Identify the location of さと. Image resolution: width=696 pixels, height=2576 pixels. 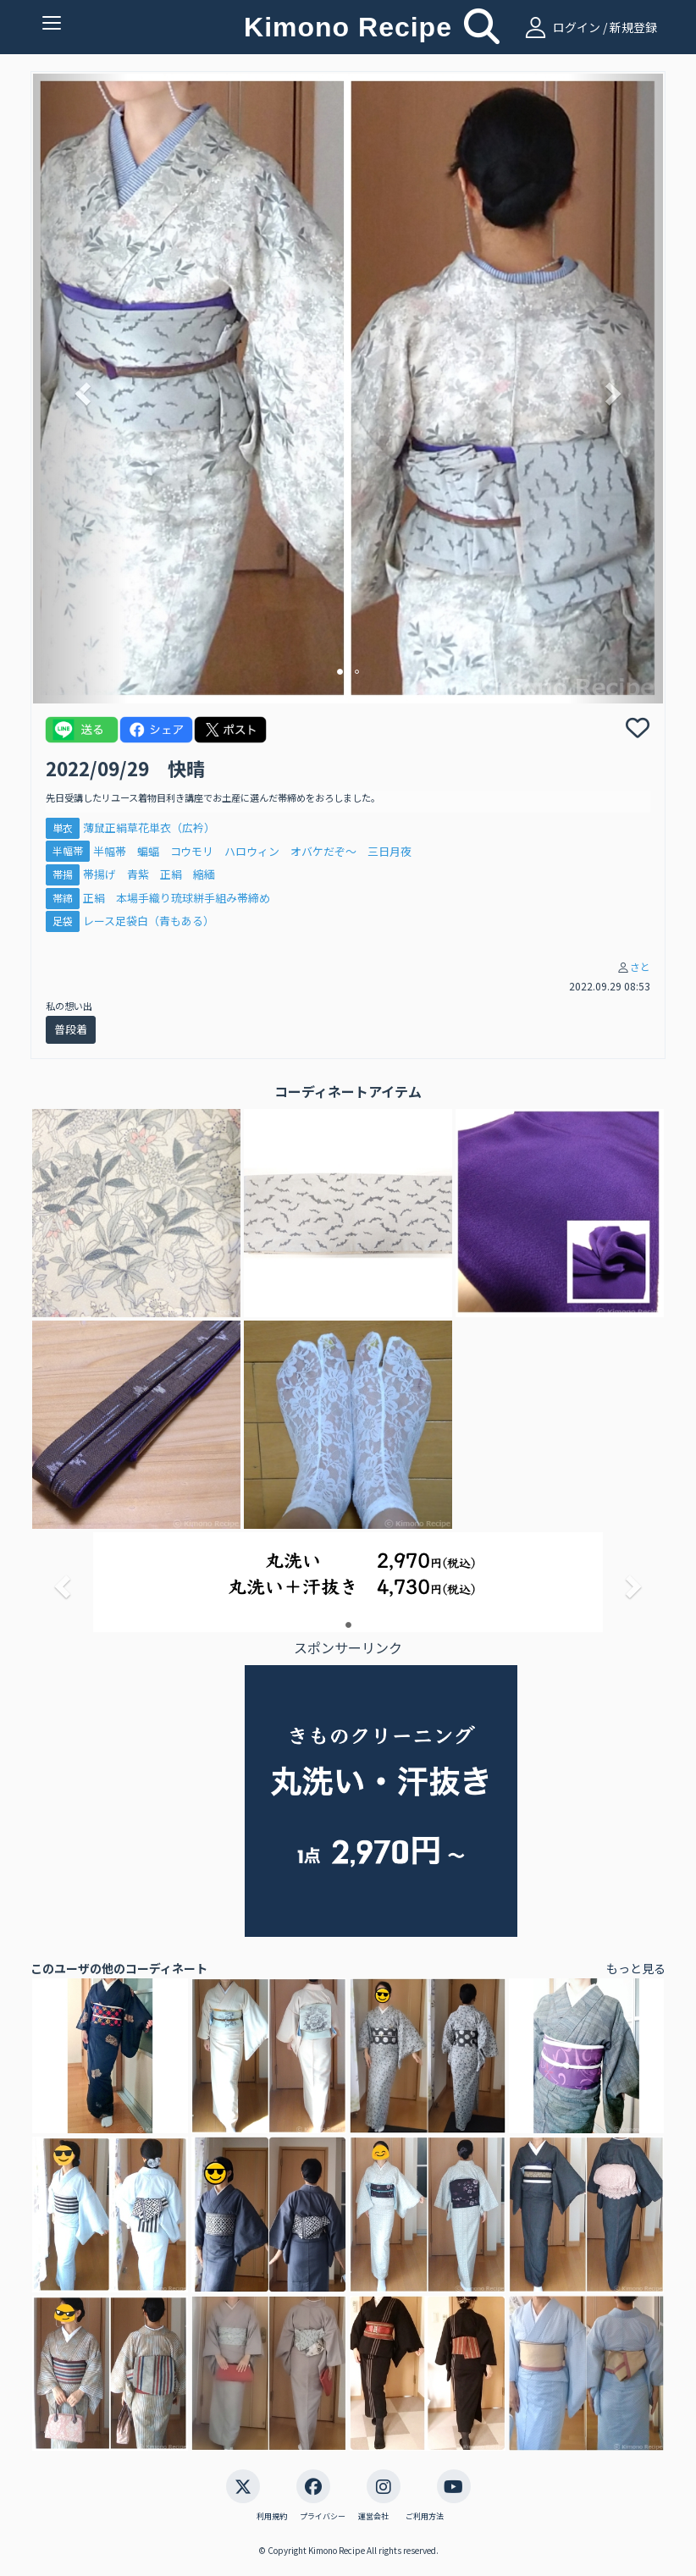
(640, 966).